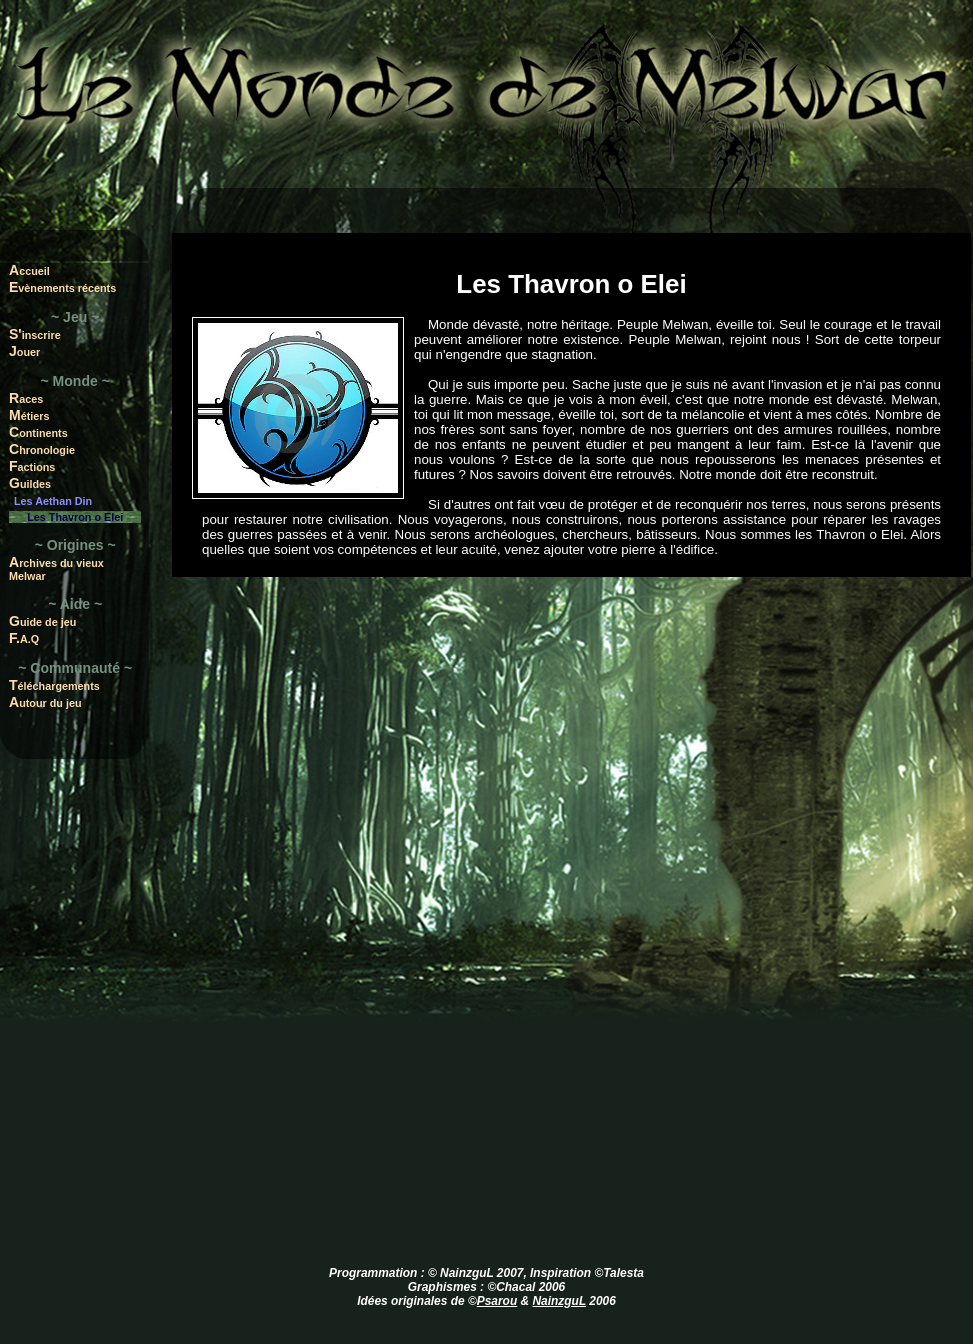 The width and height of the screenshot is (973, 1344). Describe the element at coordinates (24, 638) in the screenshot. I see `F.A.Q` at that location.